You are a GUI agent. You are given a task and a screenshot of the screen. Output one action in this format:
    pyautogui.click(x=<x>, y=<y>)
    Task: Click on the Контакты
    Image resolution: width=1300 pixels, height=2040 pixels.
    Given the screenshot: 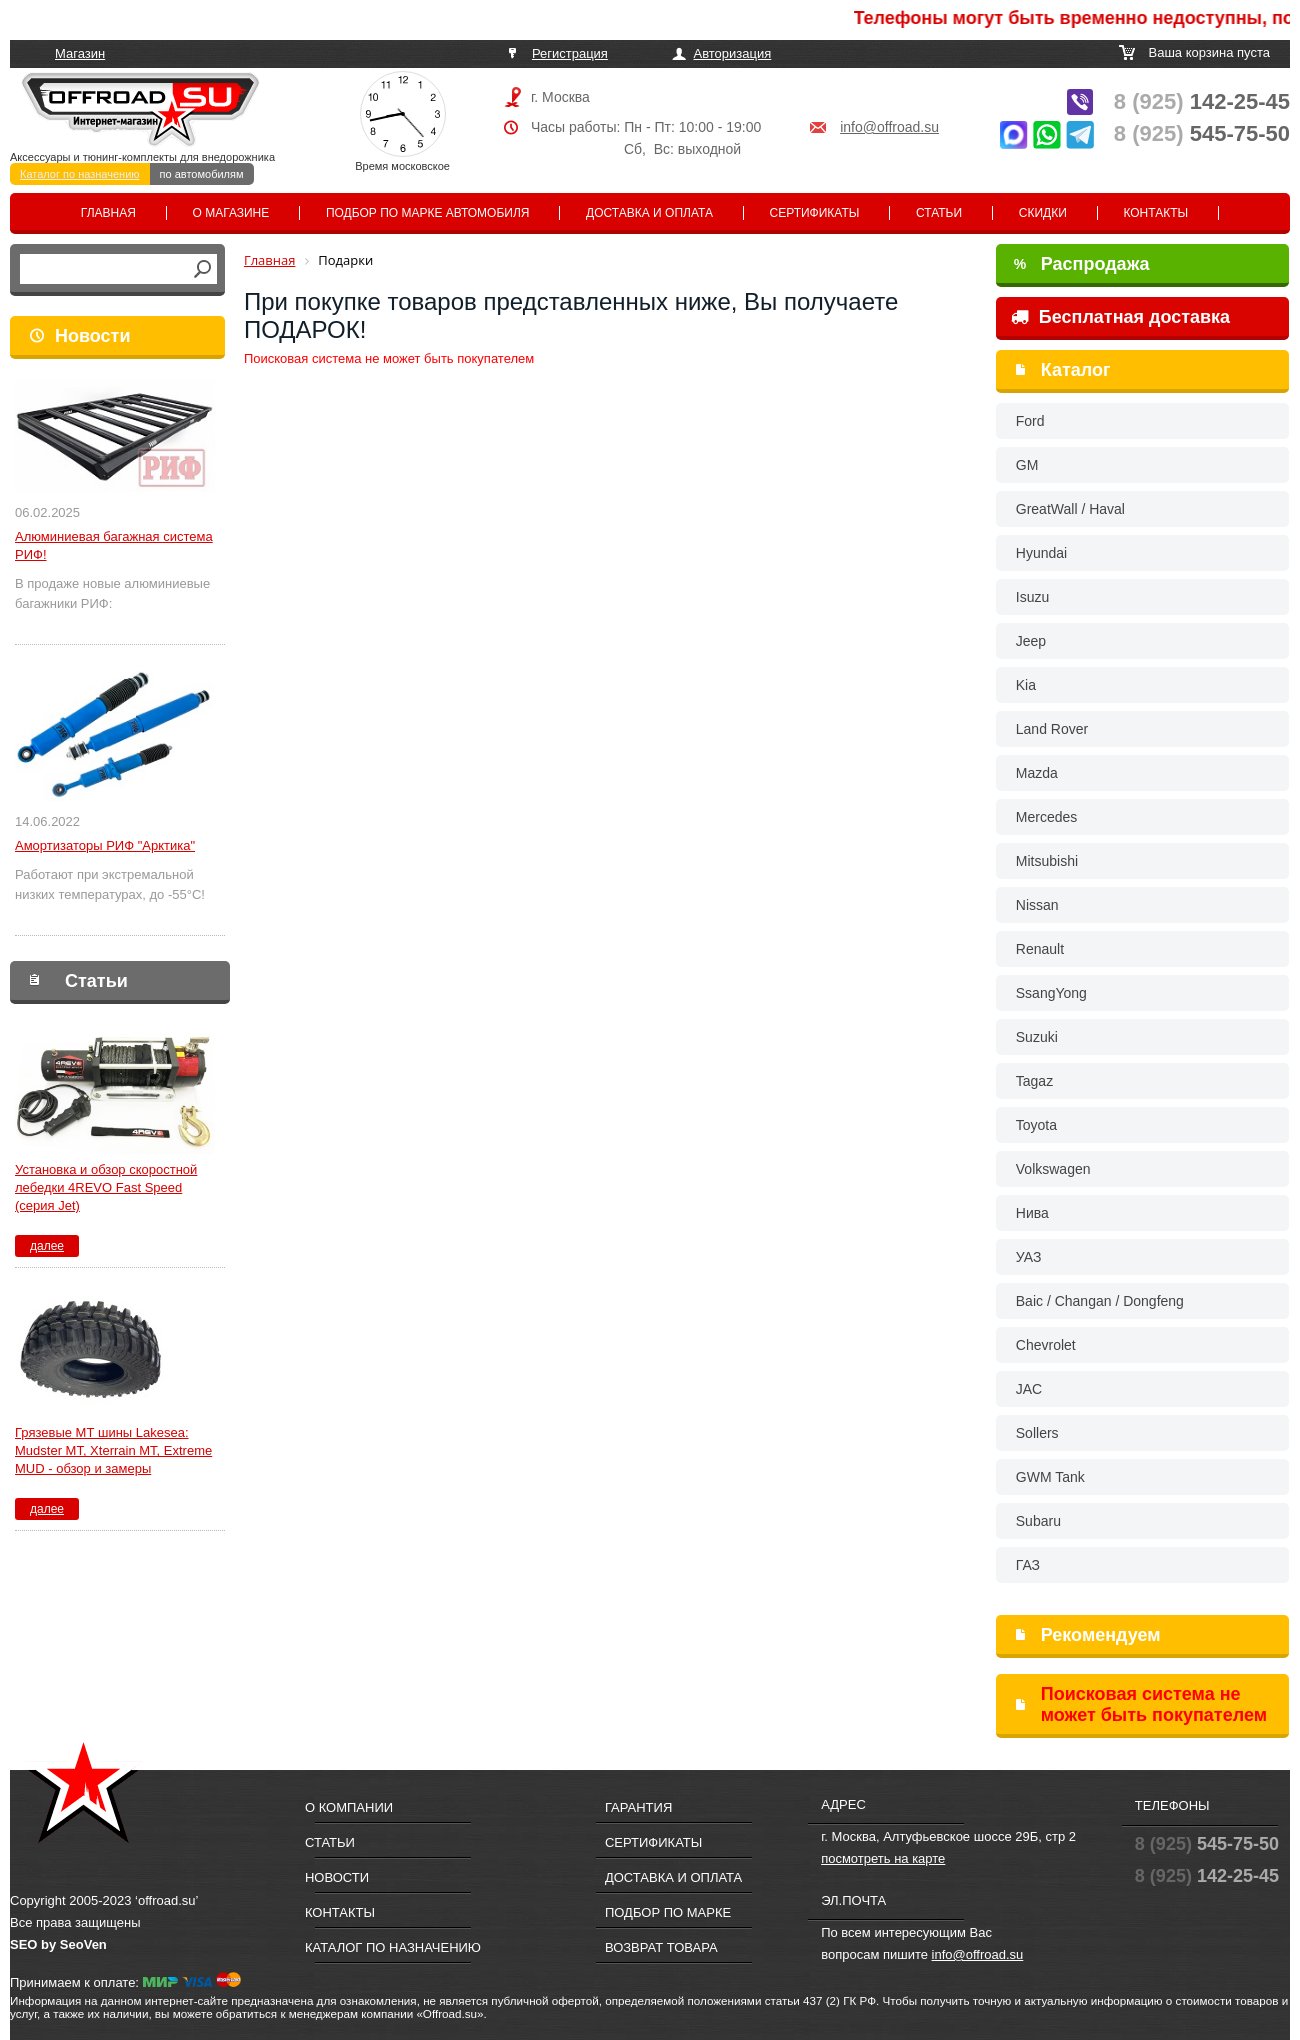 What is the action you would take?
    pyautogui.click(x=1155, y=213)
    